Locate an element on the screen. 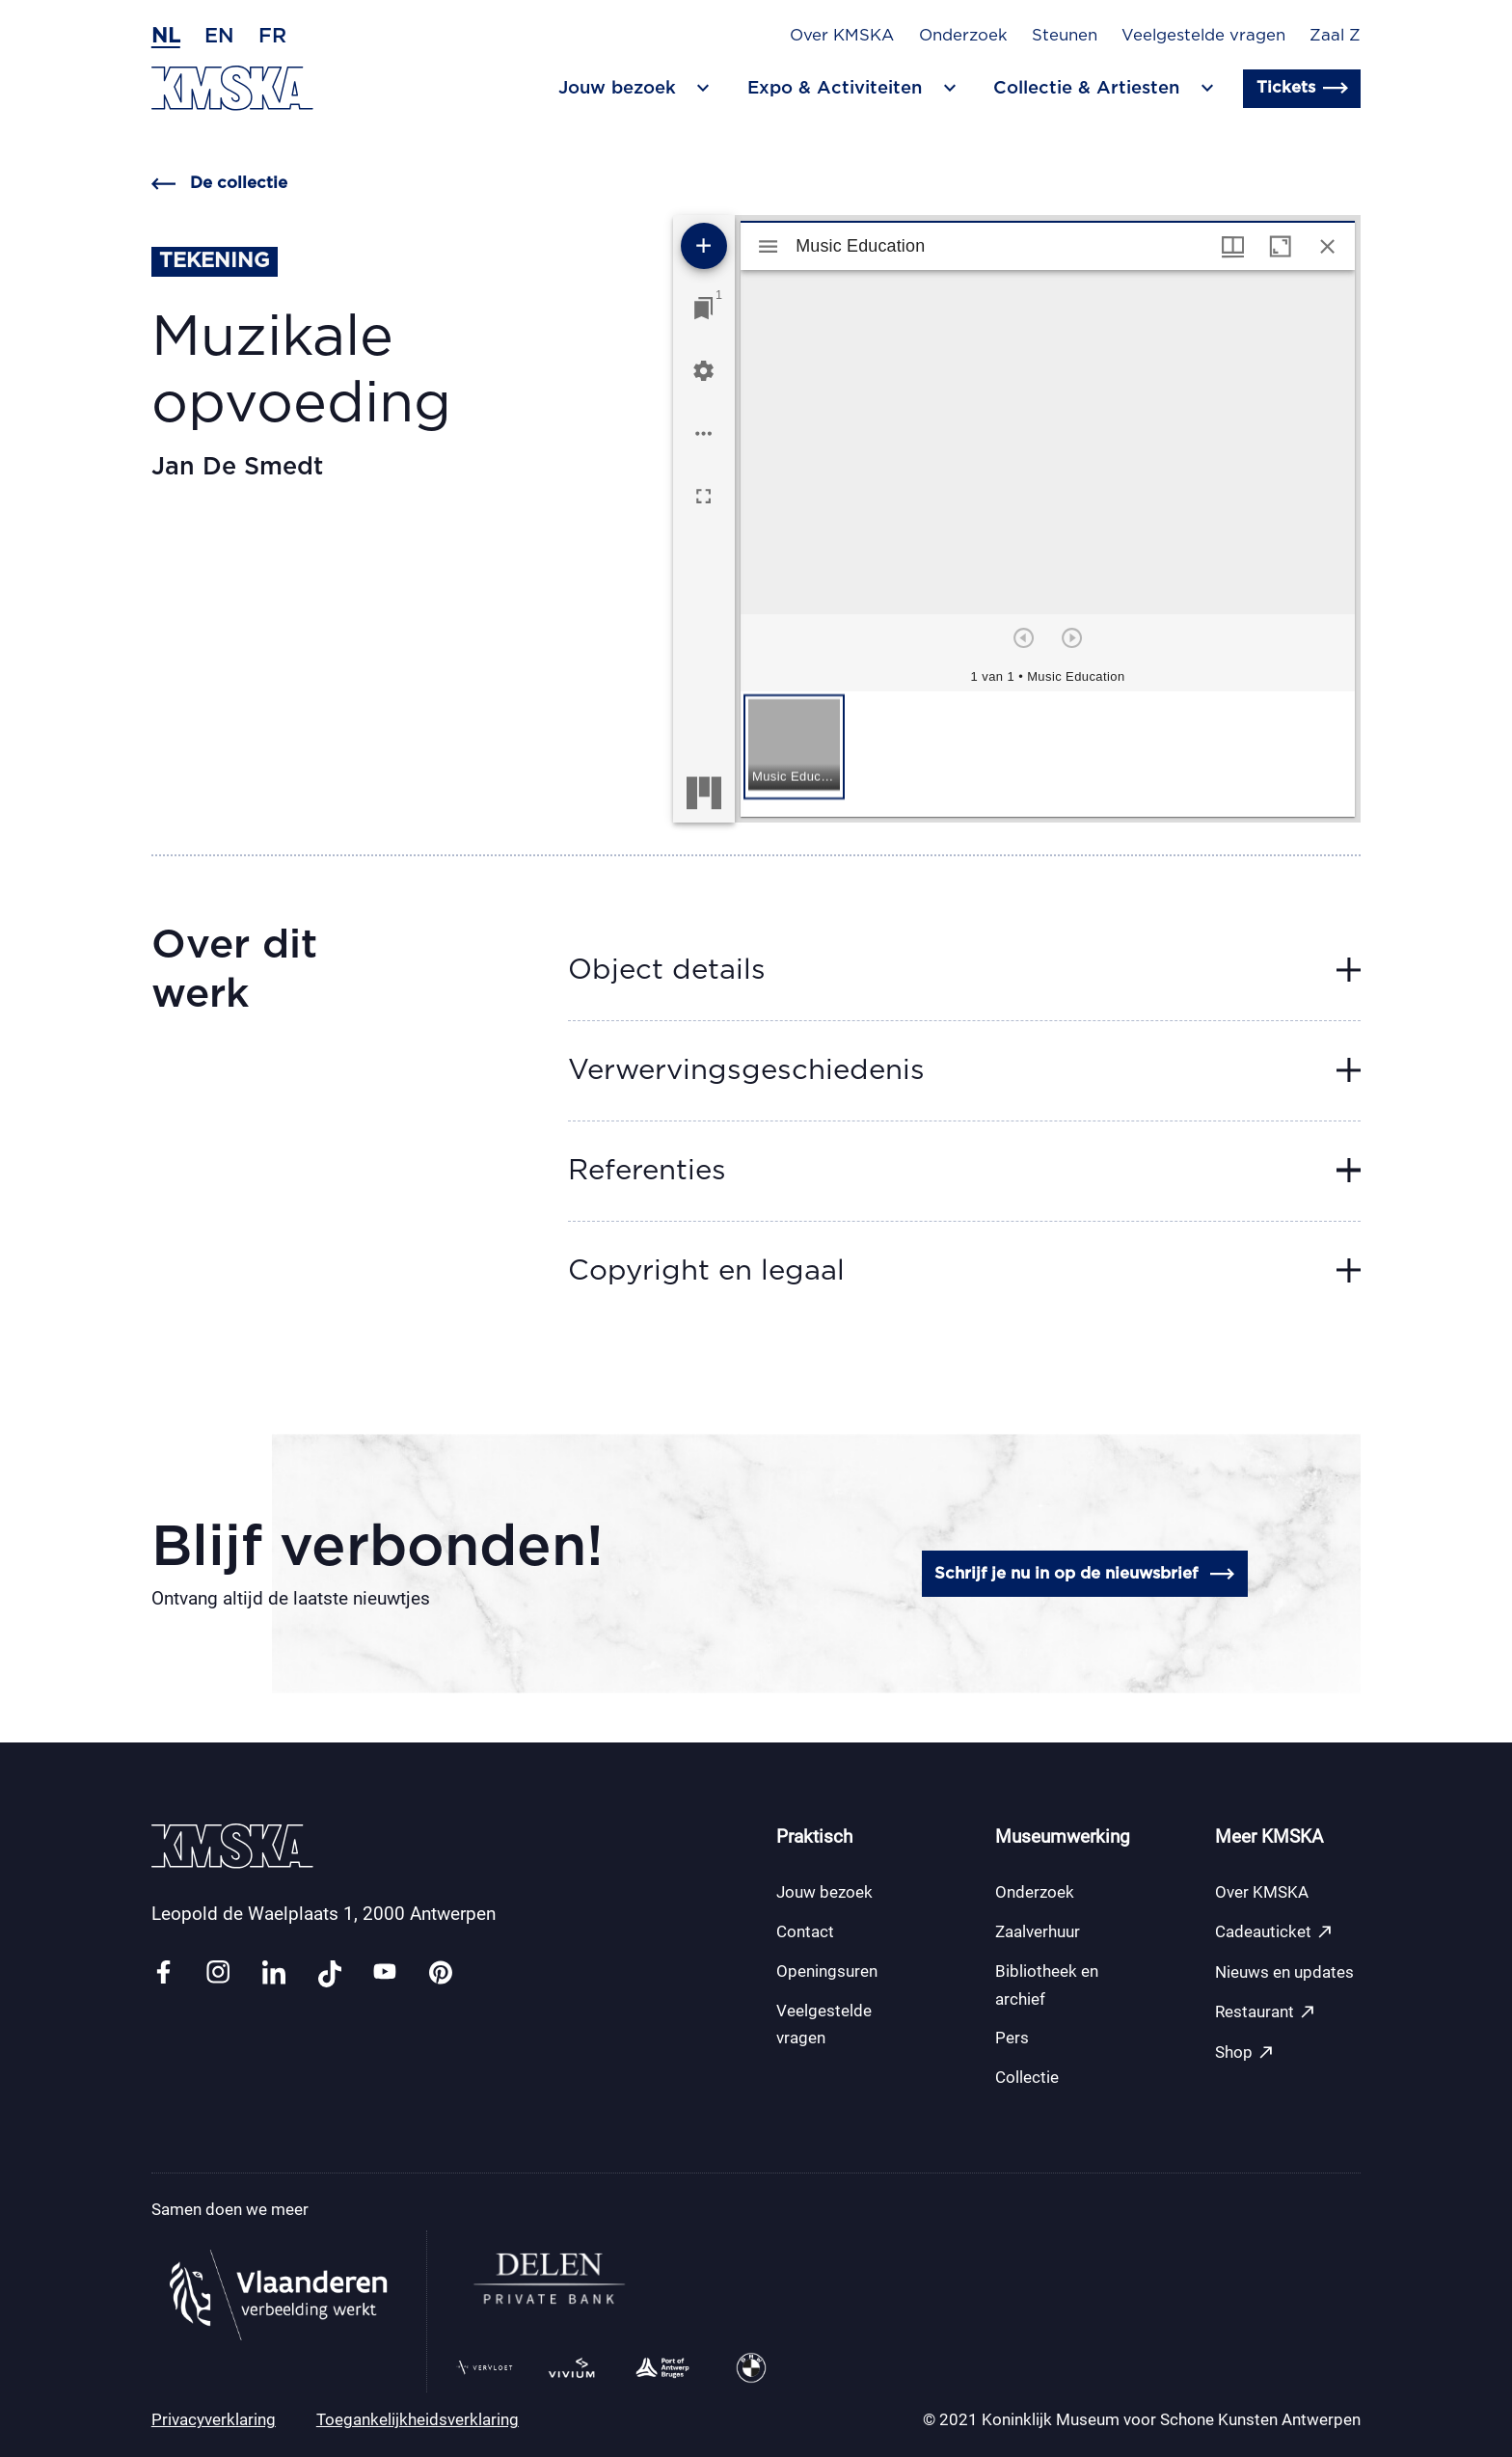 The image size is (1512, 2457). Openingsuren is located at coordinates (827, 1971).